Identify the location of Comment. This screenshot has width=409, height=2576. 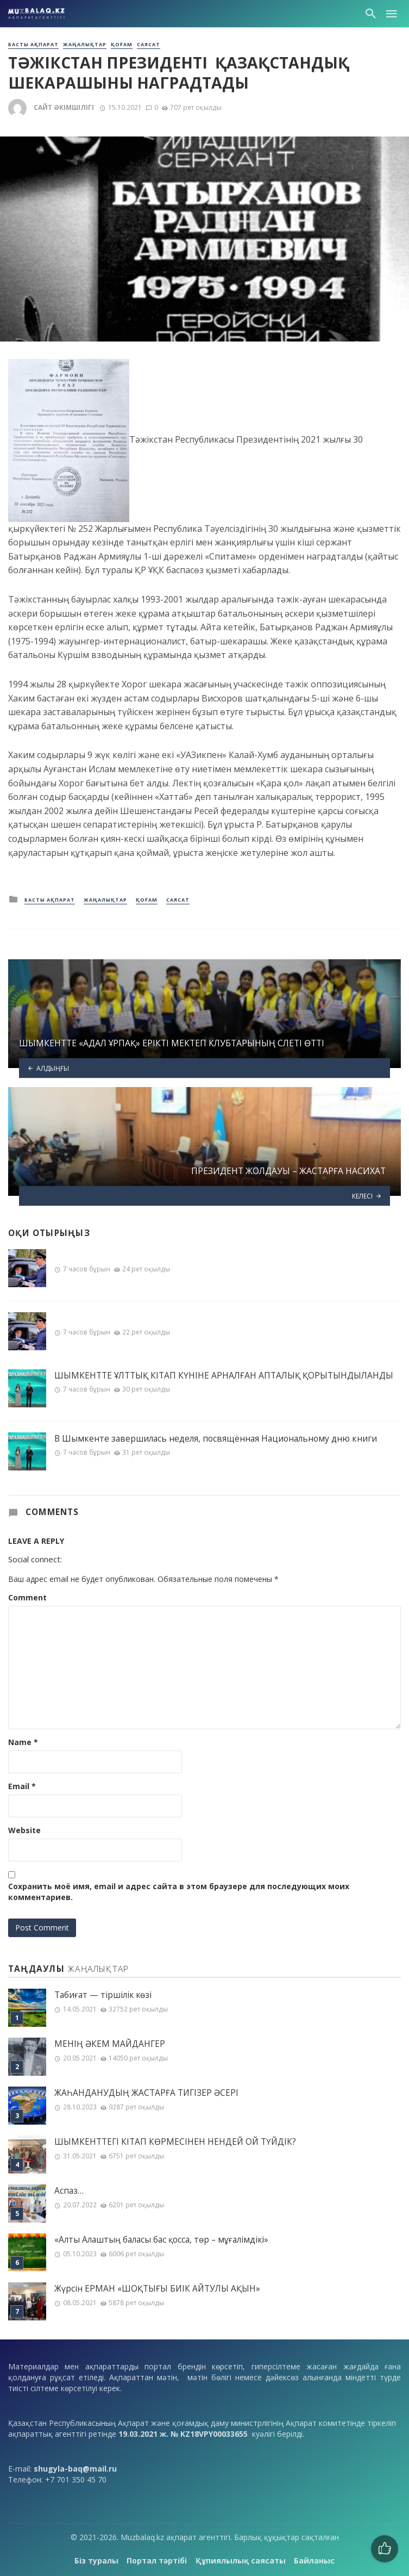
(27, 1597).